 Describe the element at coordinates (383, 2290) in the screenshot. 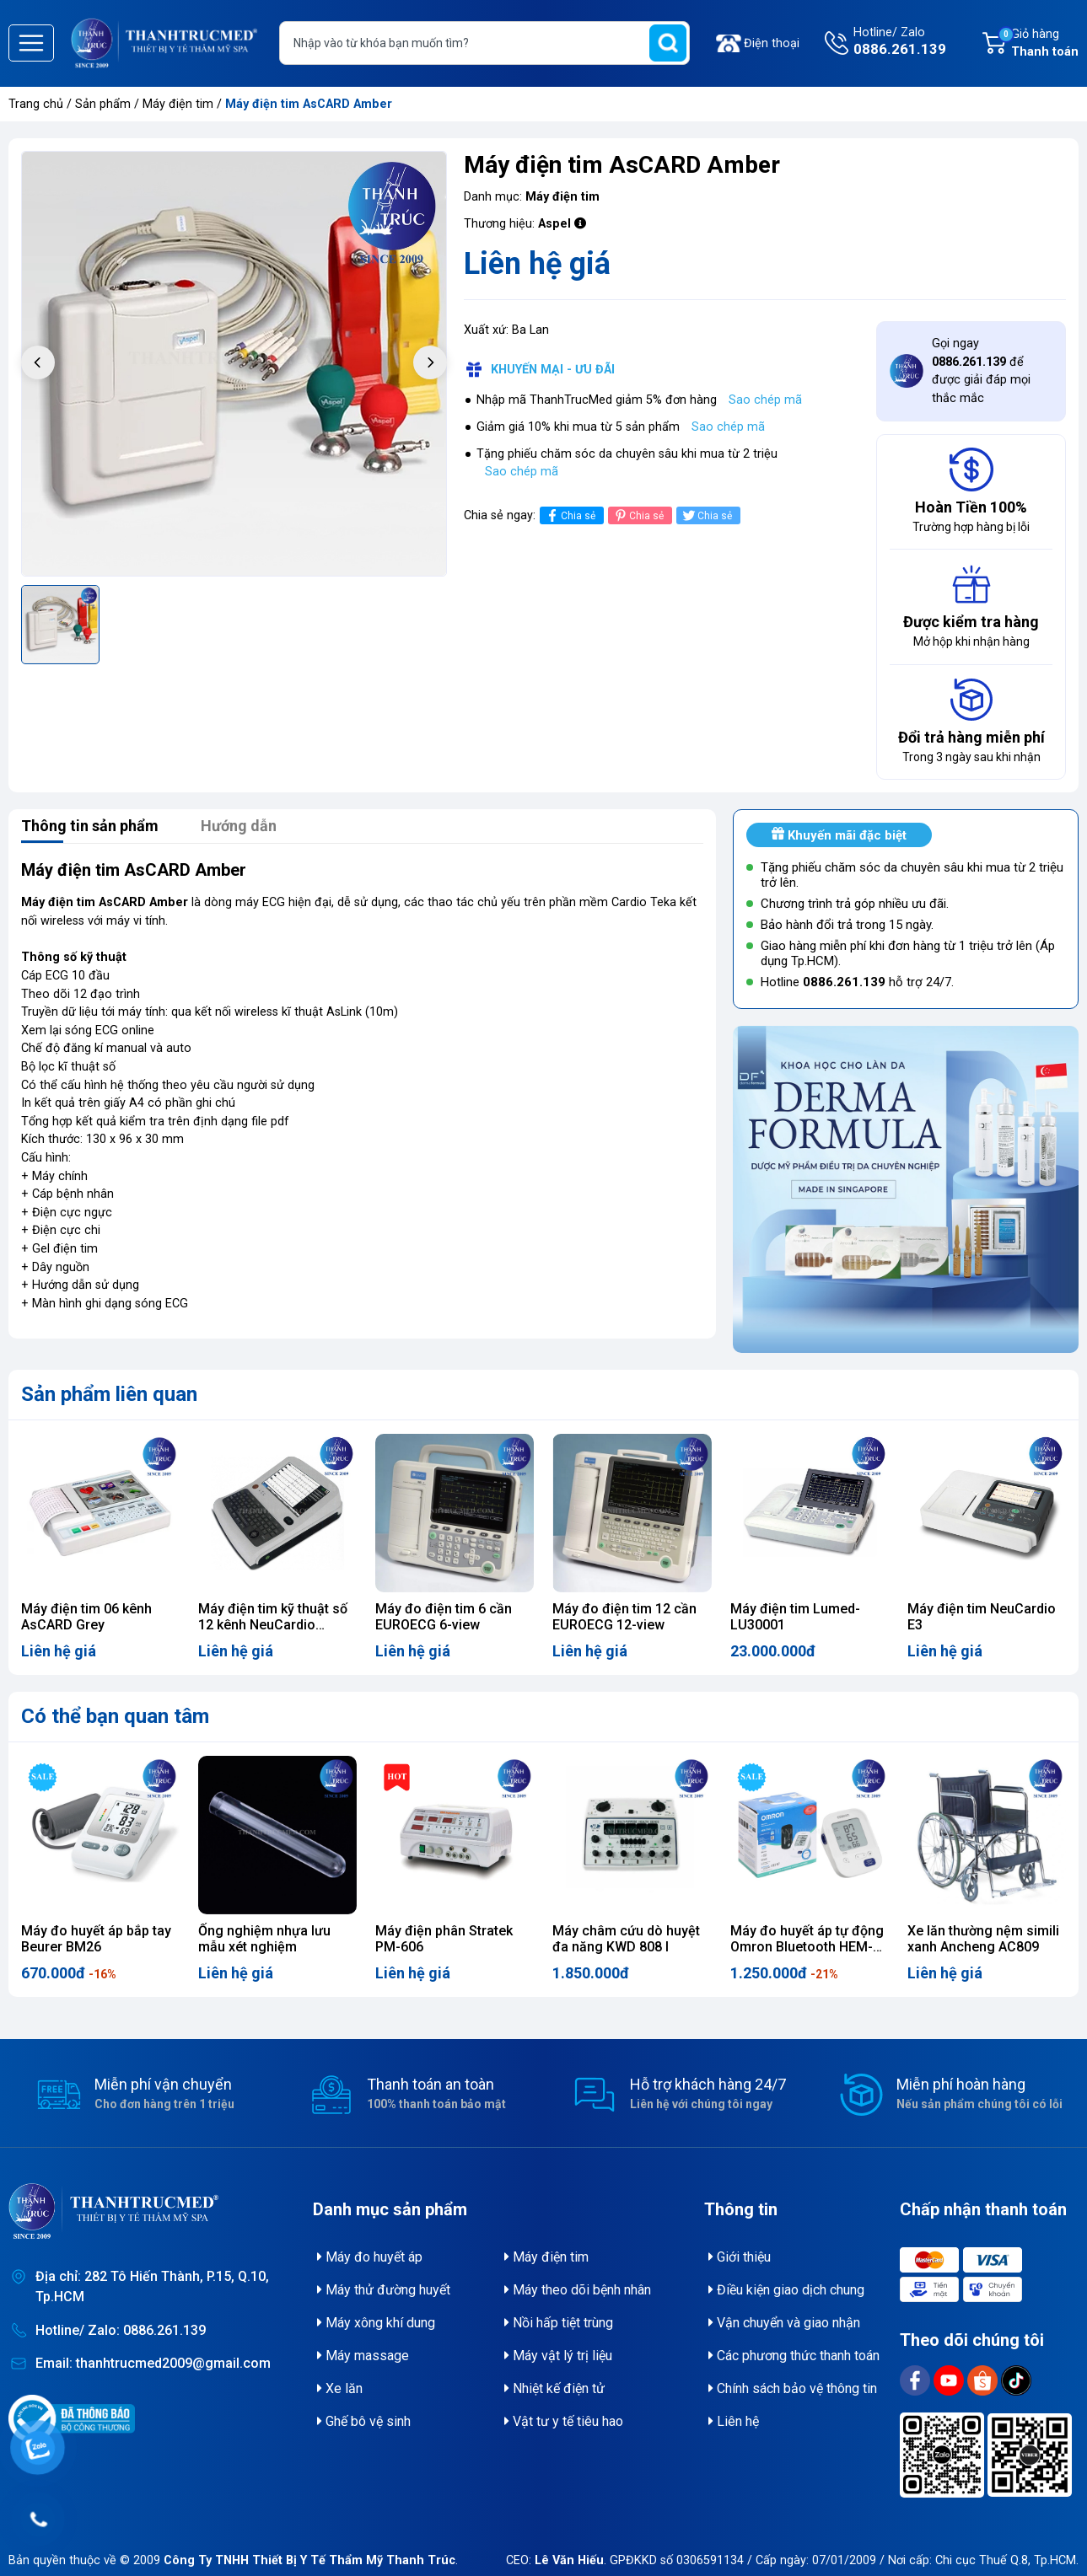

I see `Máy thử đường huyết` at that location.